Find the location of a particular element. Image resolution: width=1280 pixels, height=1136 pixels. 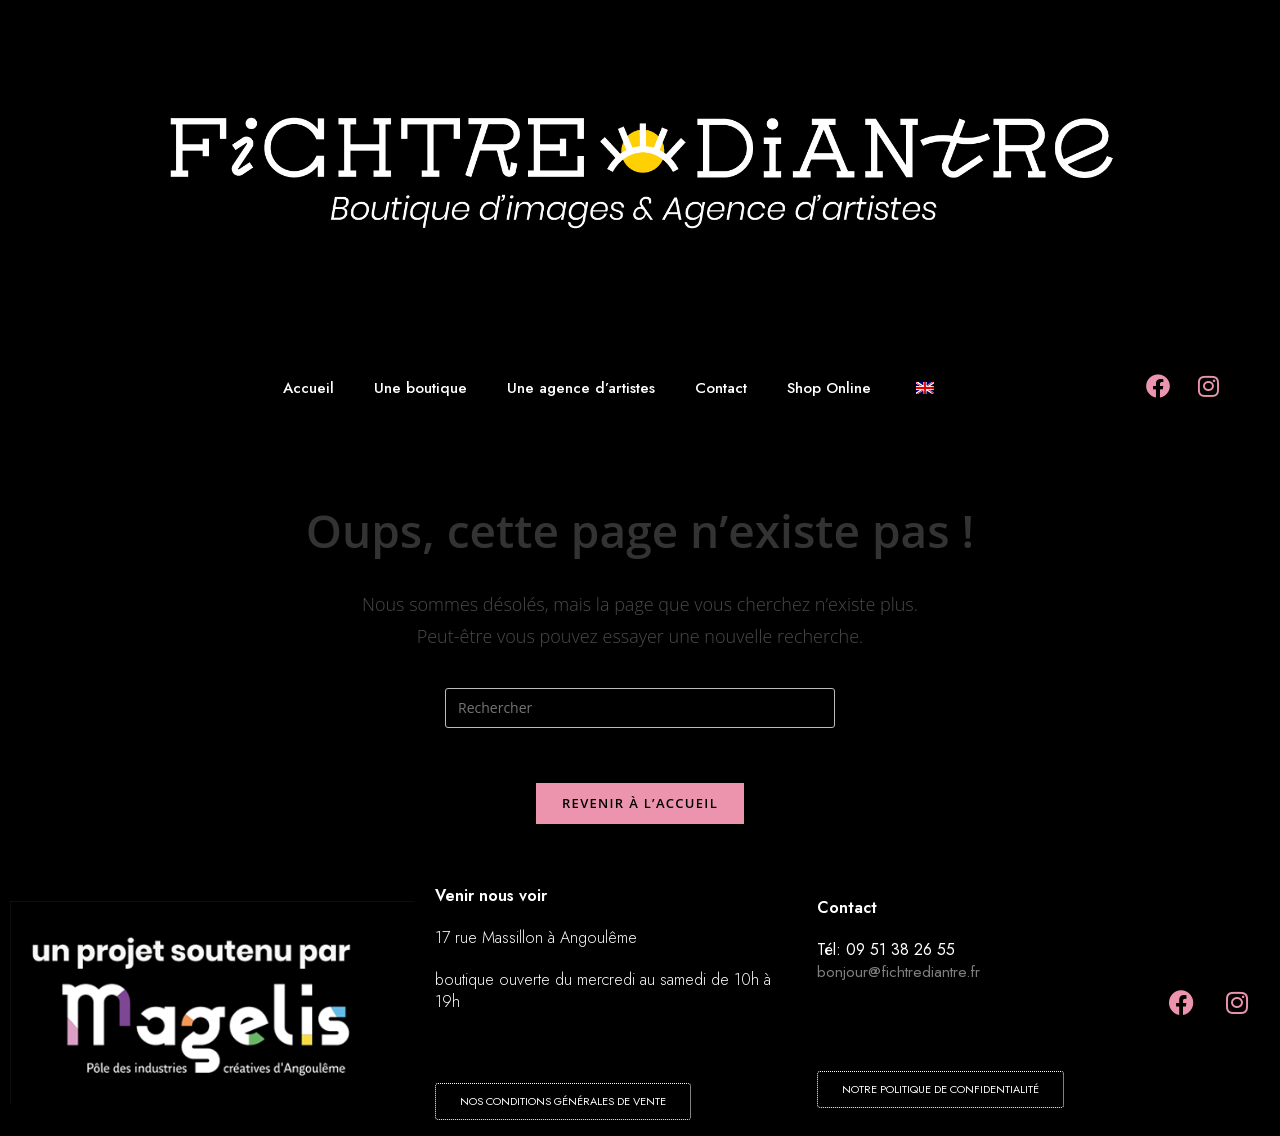

[Insérer une requête de recherche] is located at coordinates (640, 708).